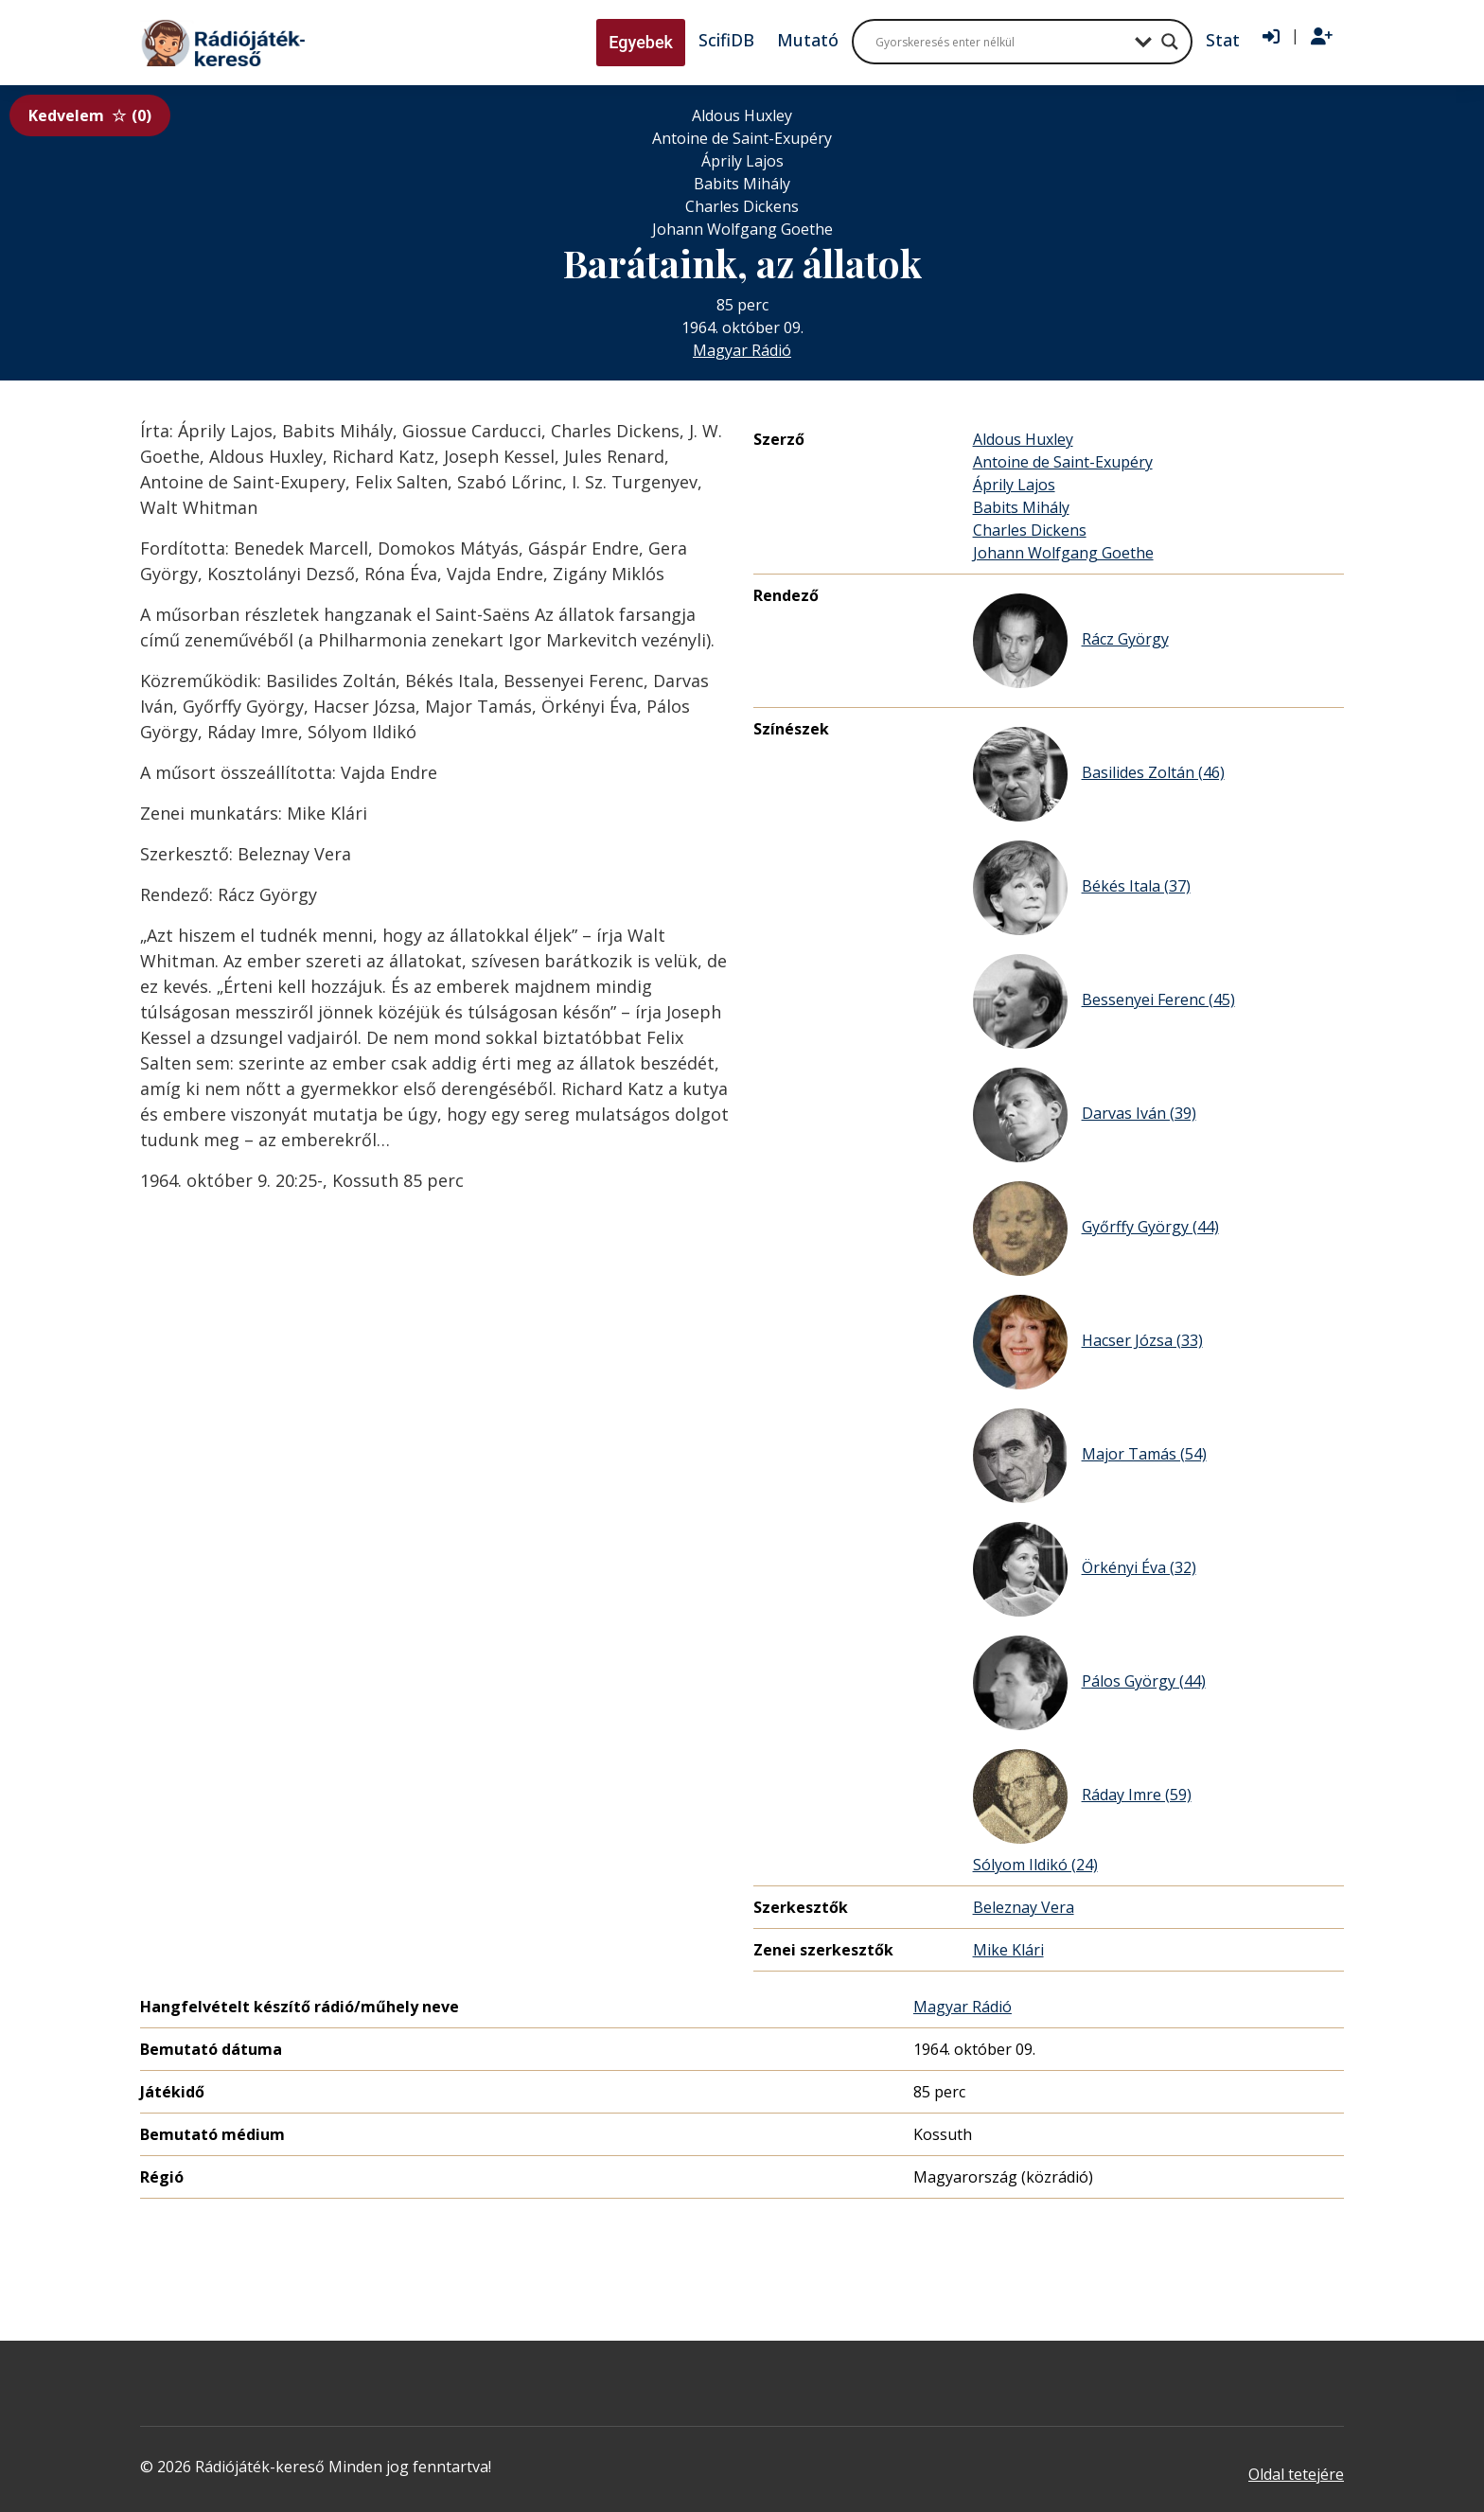  What do you see at coordinates (726, 39) in the screenshot?
I see `ScifiDB` at bounding box center [726, 39].